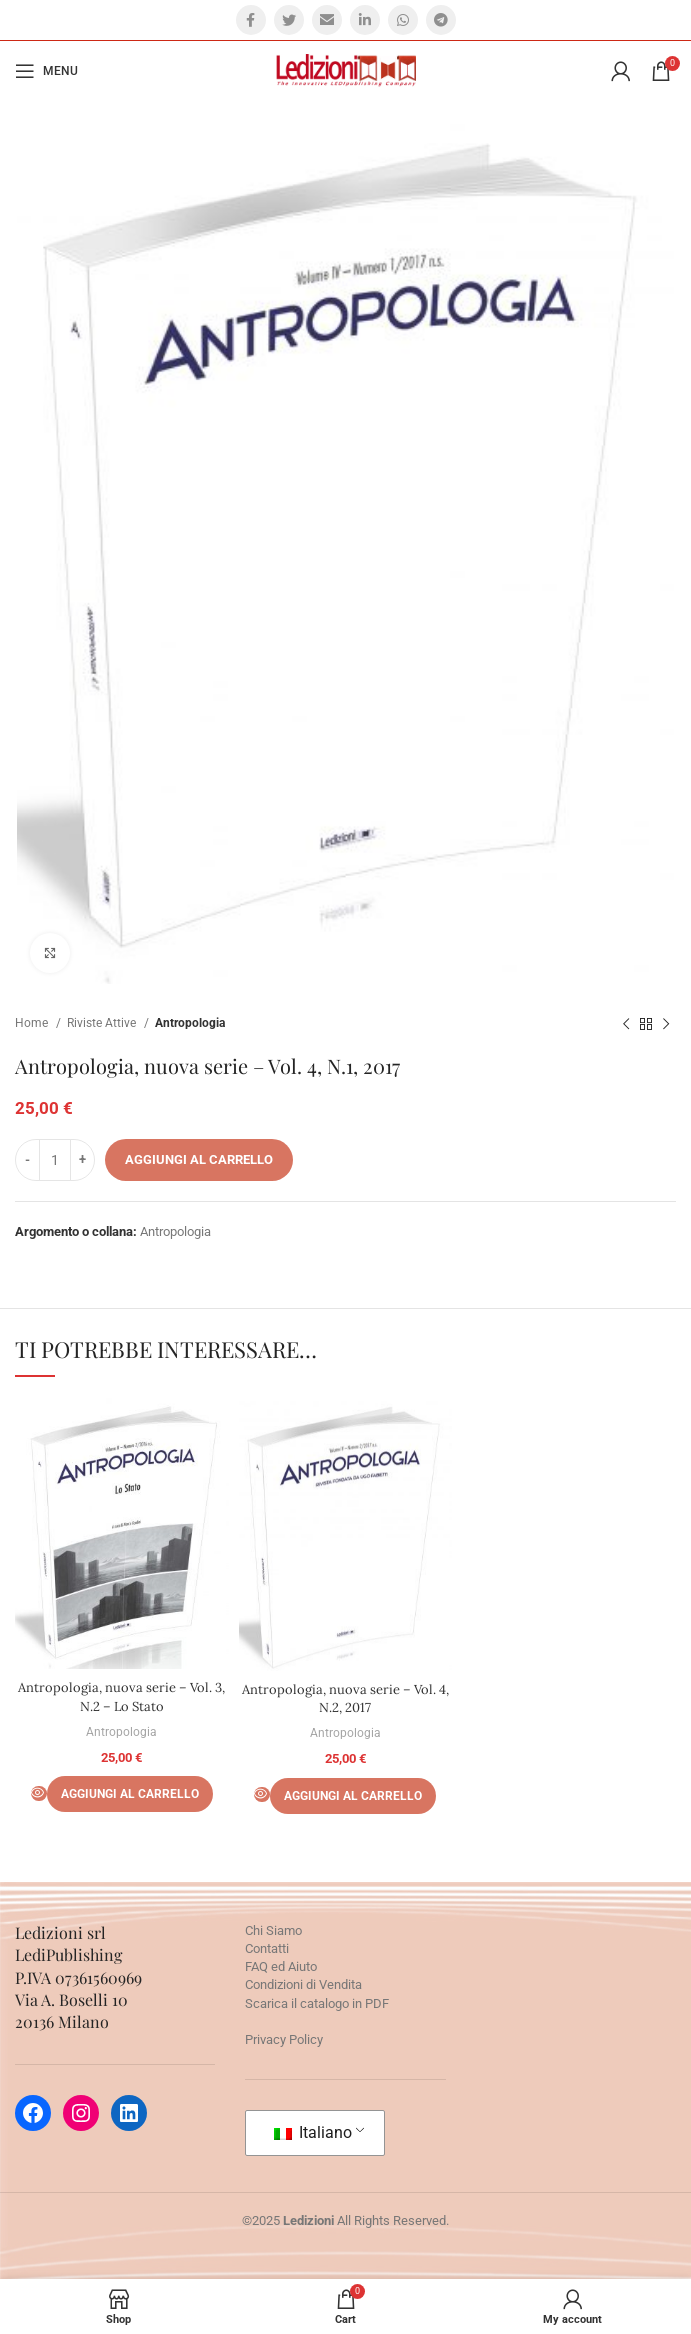 This screenshot has height=2334, width=691. Describe the element at coordinates (46, 71) in the screenshot. I see `[Open mobile menu]` at that location.